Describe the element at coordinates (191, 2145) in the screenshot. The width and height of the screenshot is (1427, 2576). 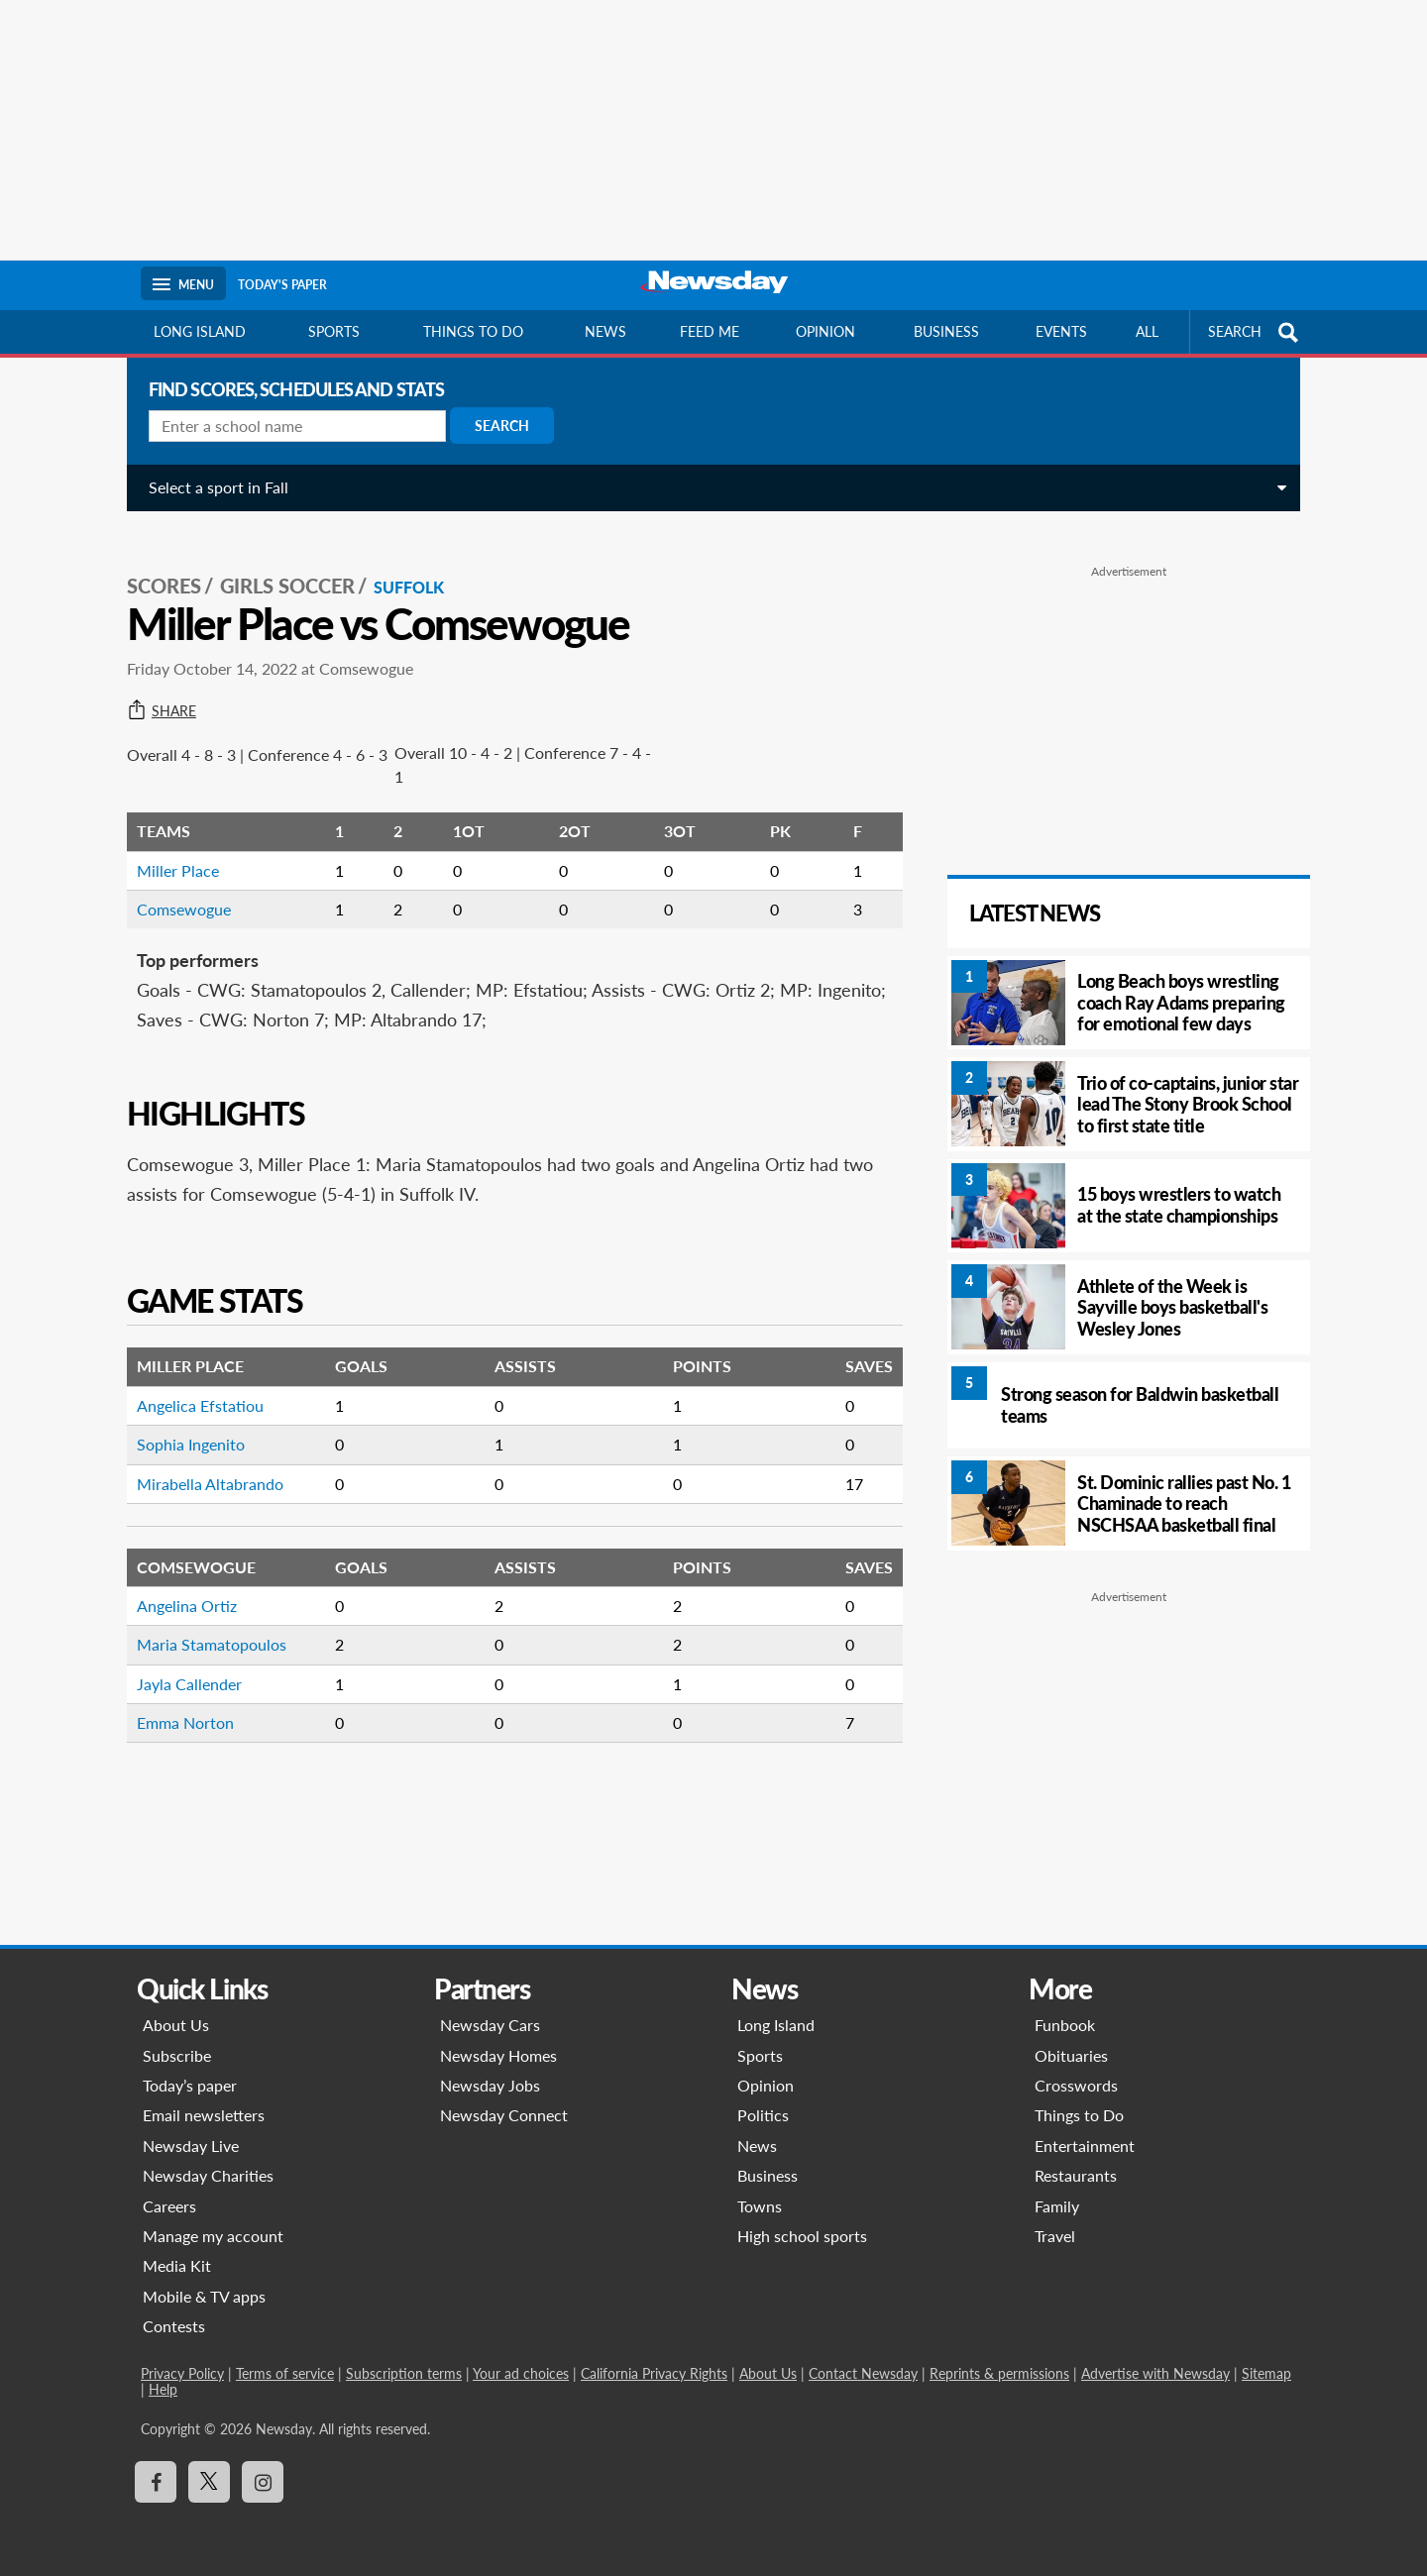
I see `Newsday Live` at that location.